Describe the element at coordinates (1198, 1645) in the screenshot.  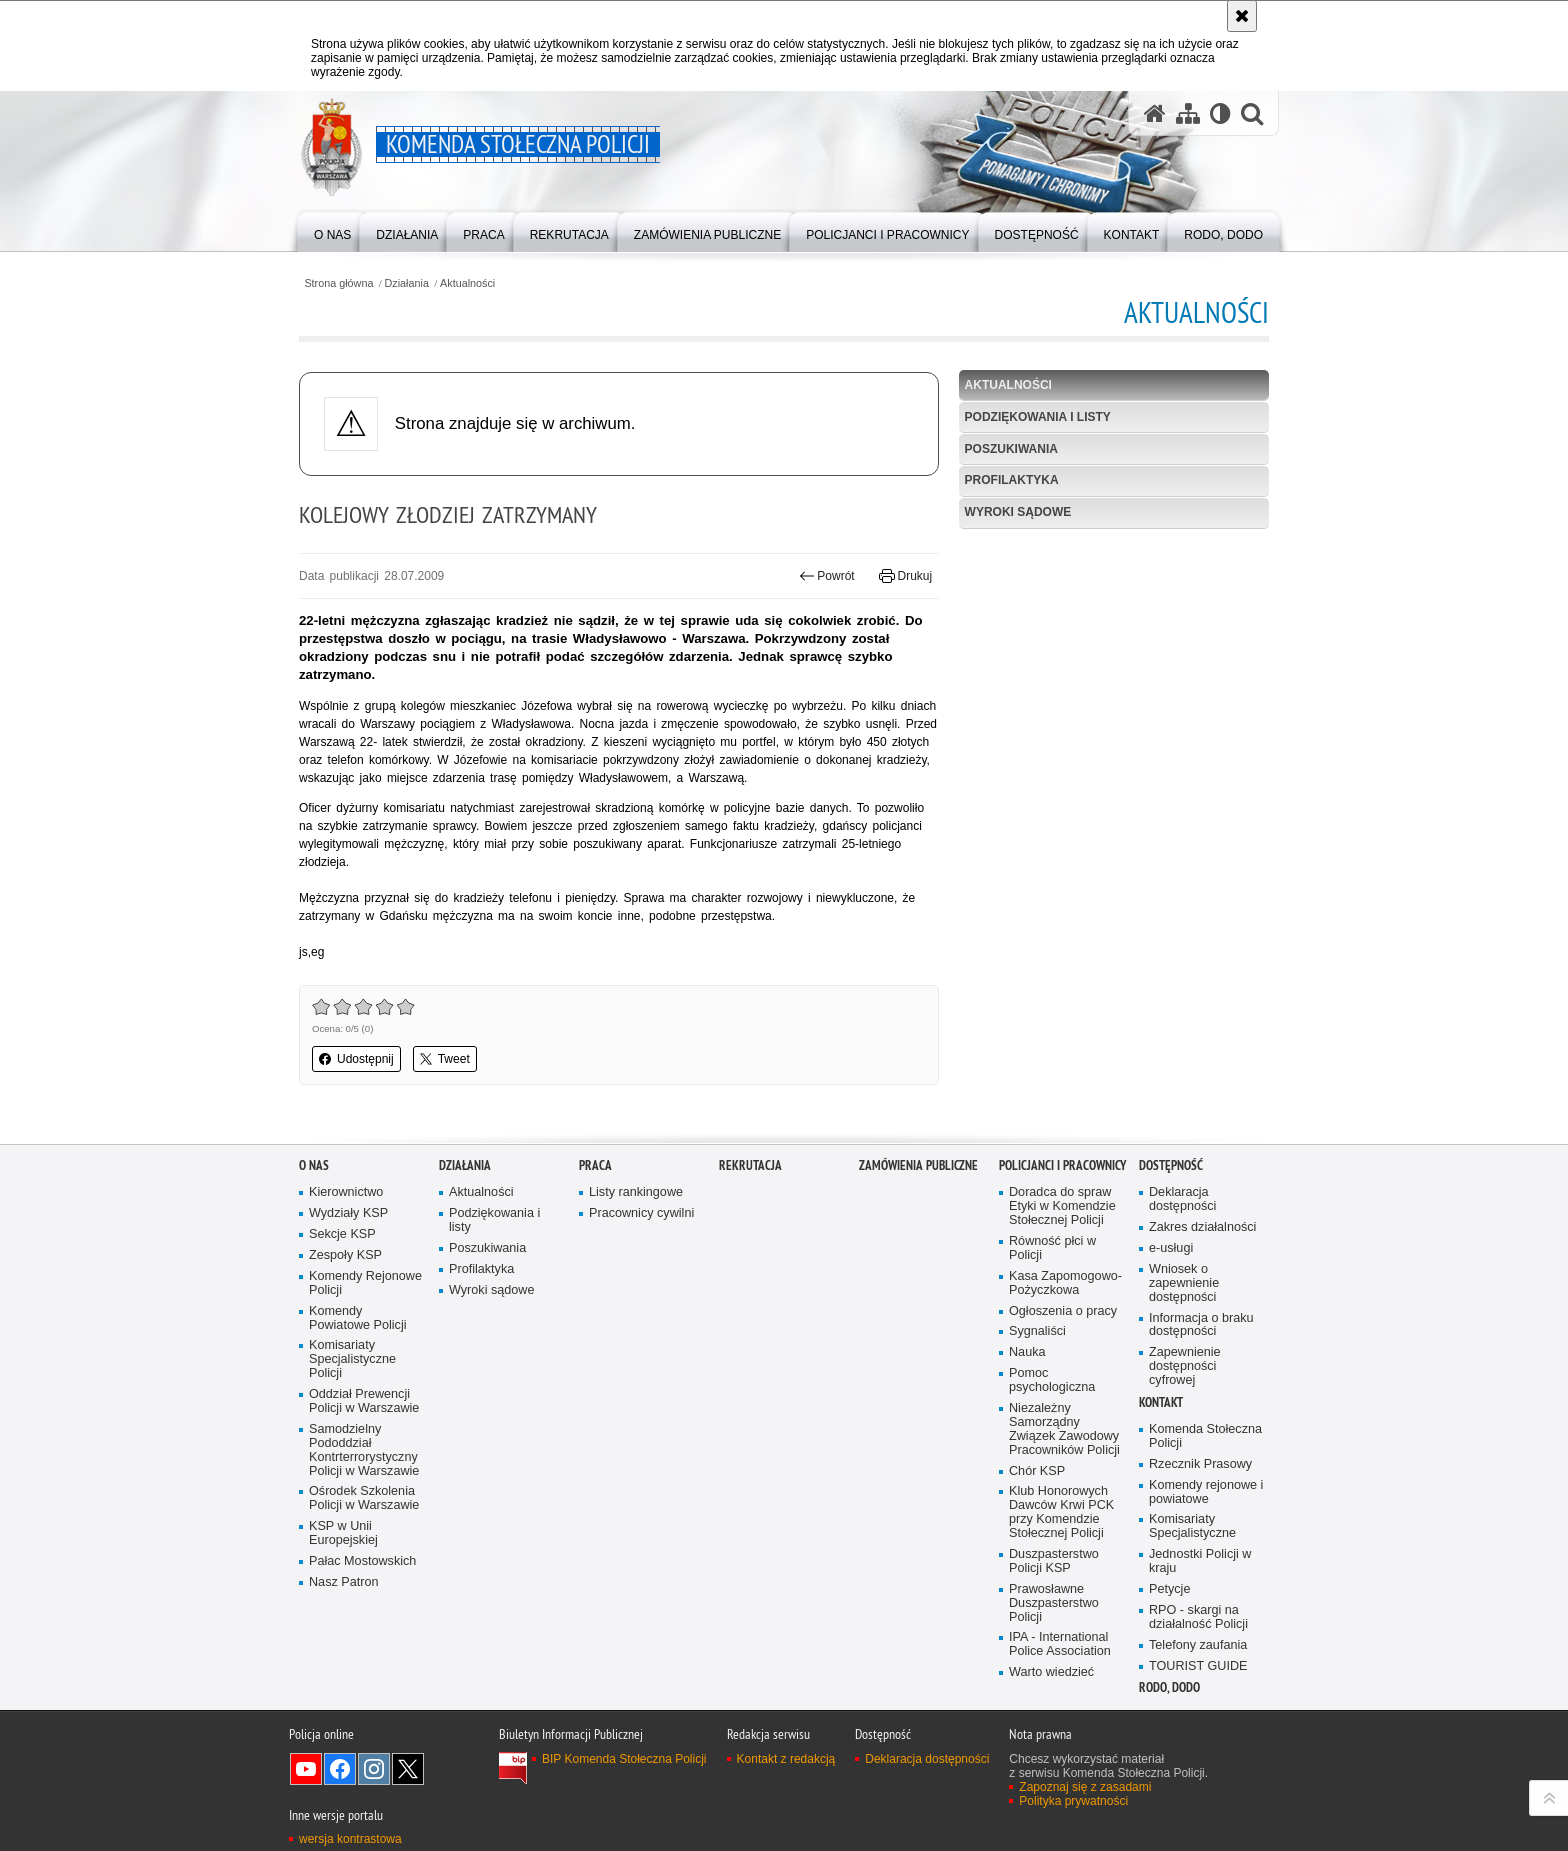
I see `Telefony zaufania` at that location.